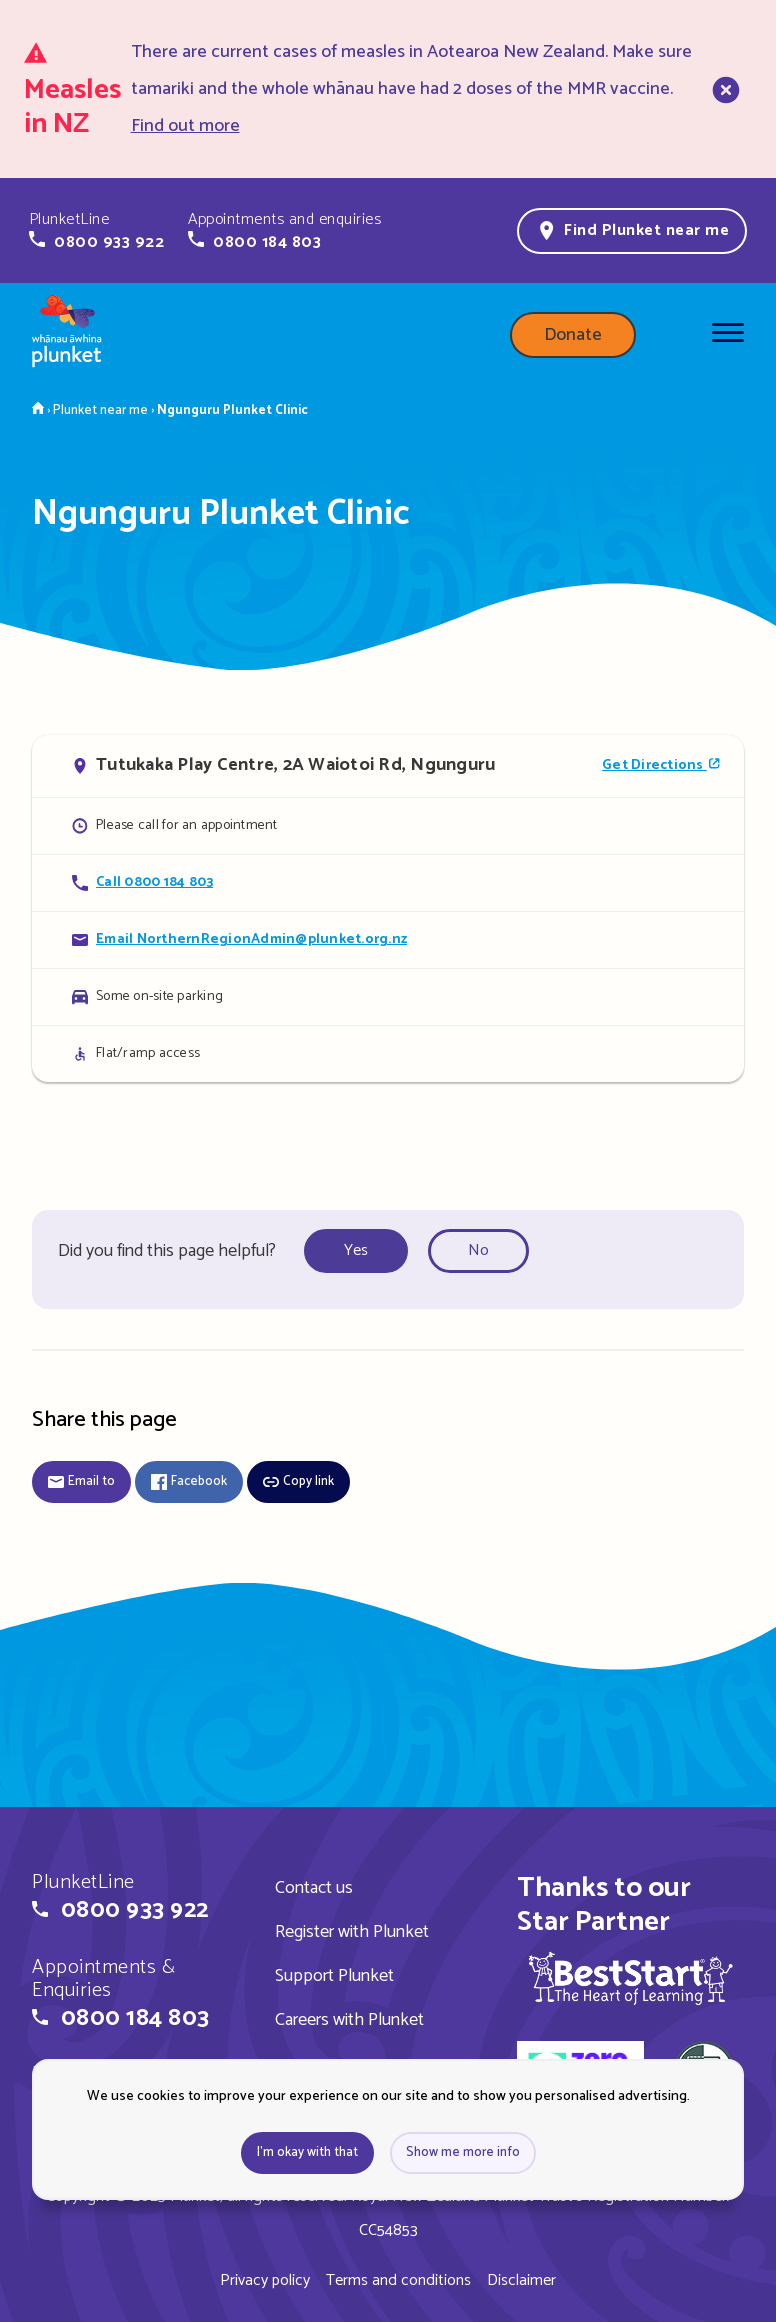  I want to click on [Open in Google Maps], so click(388, 766).